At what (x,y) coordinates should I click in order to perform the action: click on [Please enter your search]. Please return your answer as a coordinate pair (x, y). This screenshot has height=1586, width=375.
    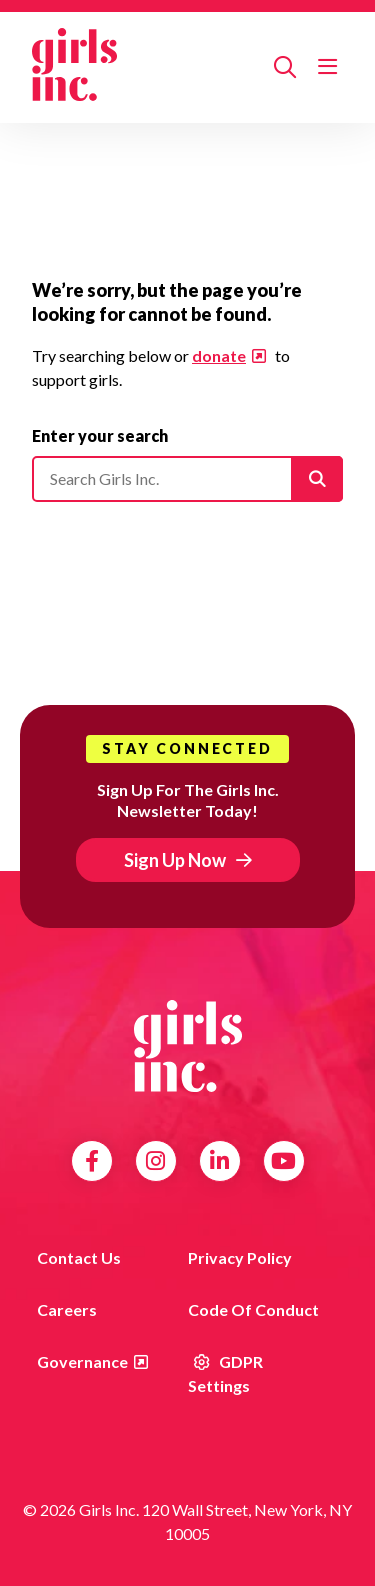
    Looking at the image, I should click on (187, 479).